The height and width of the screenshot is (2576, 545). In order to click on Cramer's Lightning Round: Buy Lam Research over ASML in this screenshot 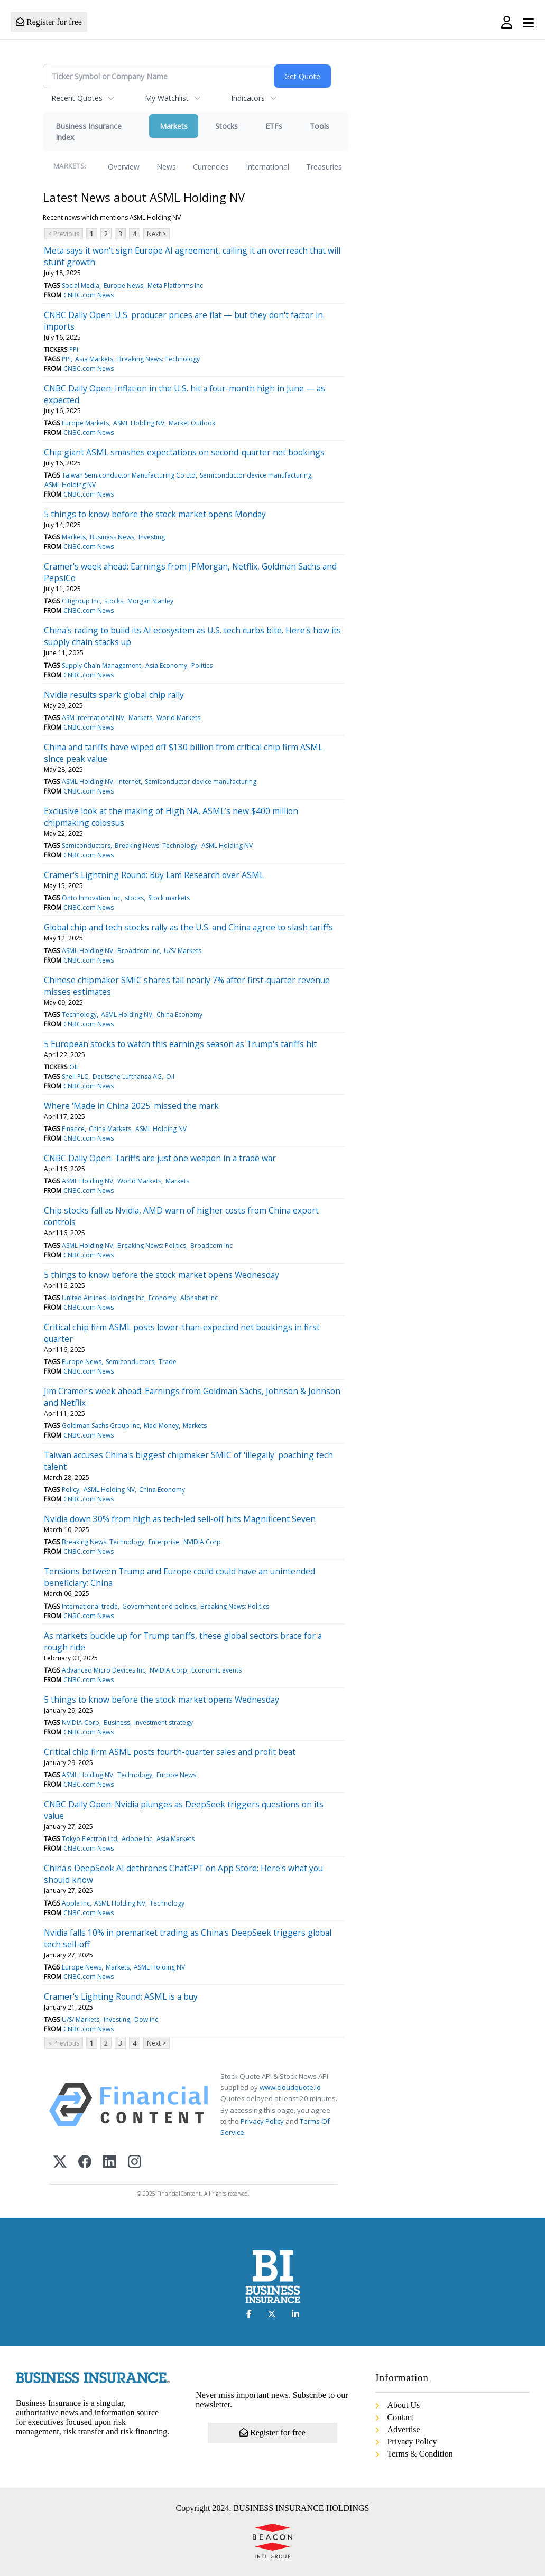, I will do `click(154, 875)`.